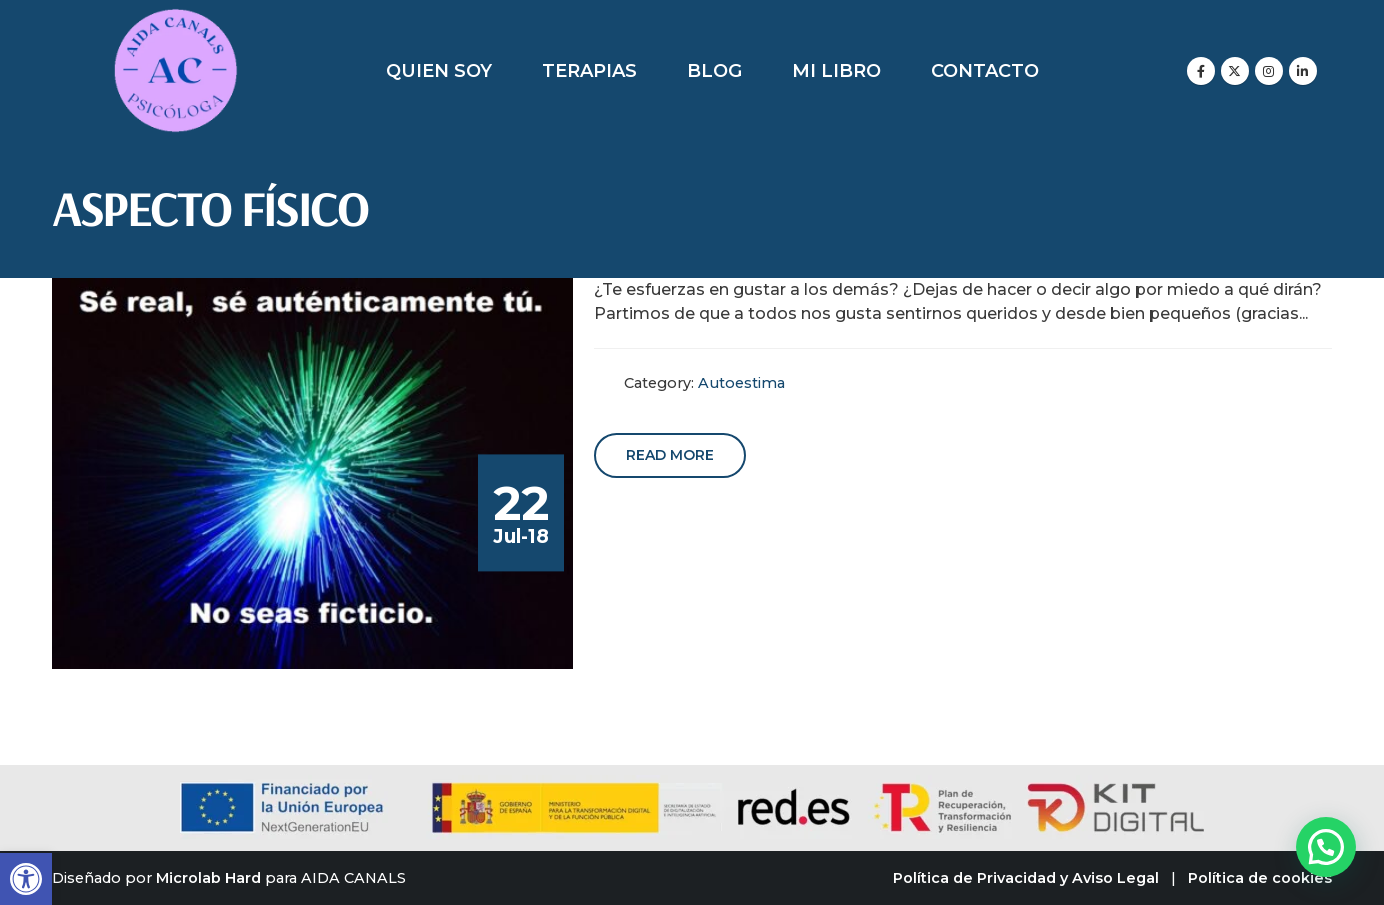 This screenshot has height=905, width=1384. Describe the element at coordinates (1201, 71) in the screenshot. I see `[Facebook]` at that location.